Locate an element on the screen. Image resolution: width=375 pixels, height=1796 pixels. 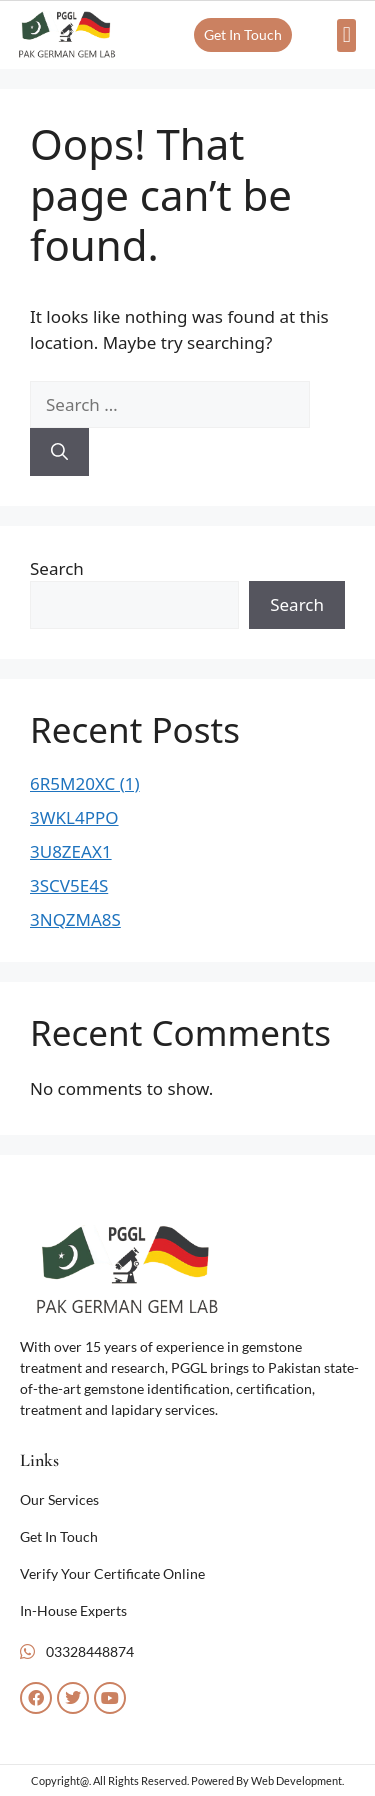
3NQZMA8S is located at coordinates (75, 919).